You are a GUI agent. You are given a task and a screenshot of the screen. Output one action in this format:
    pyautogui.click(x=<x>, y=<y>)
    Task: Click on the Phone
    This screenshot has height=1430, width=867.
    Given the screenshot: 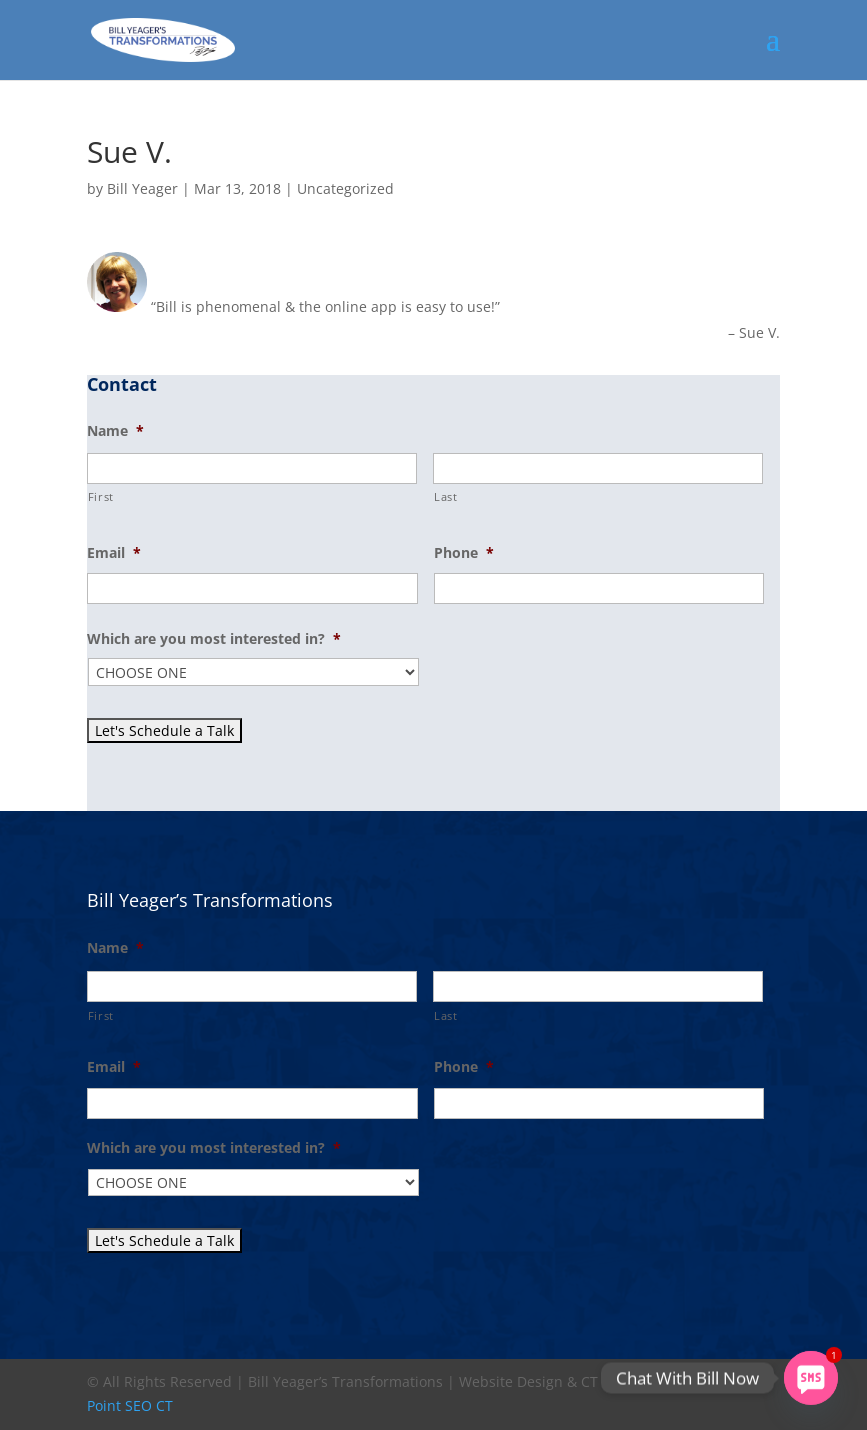 What is the action you would take?
    pyautogui.click(x=464, y=553)
    